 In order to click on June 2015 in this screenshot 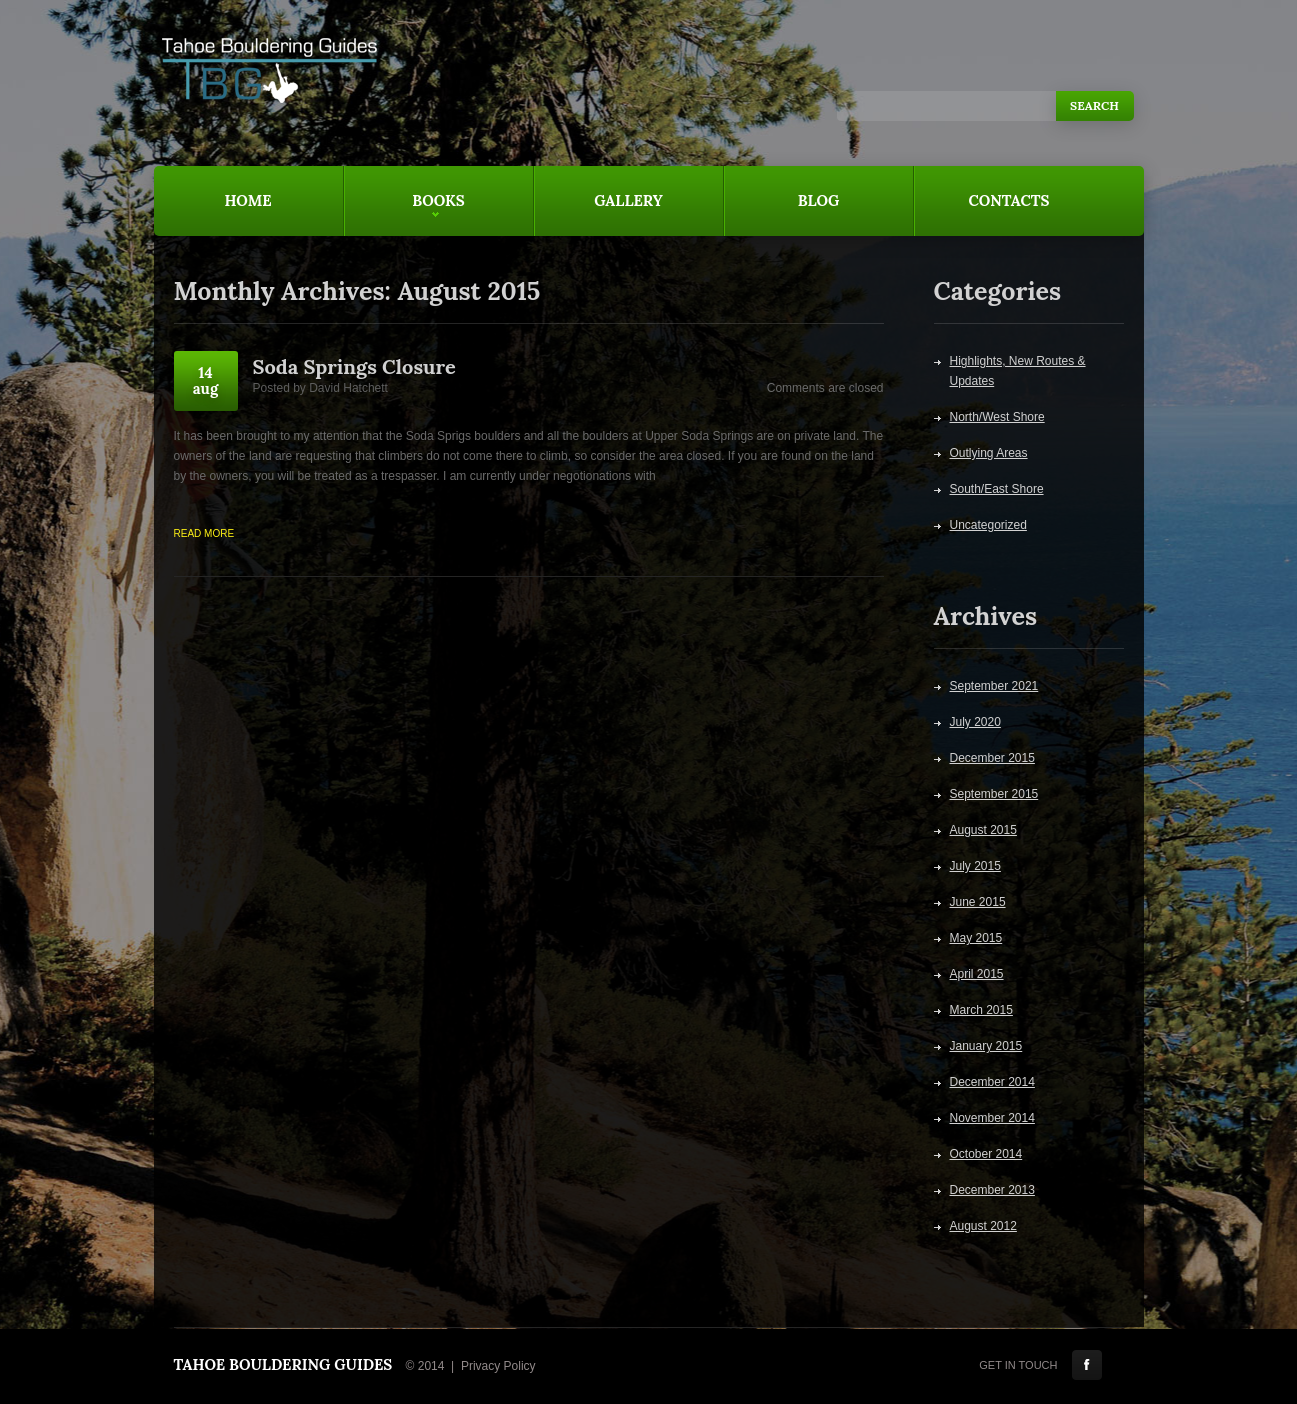, I will do `click(978, 902)`.